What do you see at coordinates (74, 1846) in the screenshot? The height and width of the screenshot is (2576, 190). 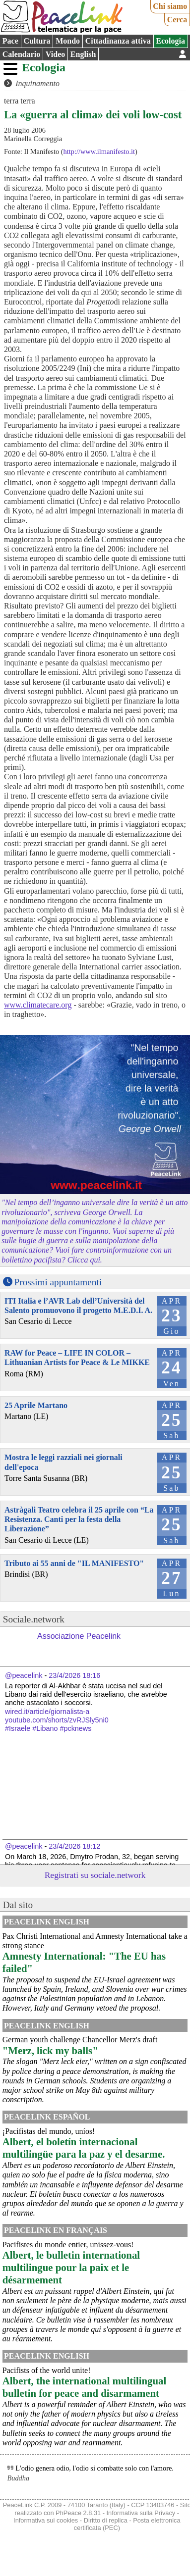 I see `23/4/2026 18:12` at bounding box center [74, 1846].